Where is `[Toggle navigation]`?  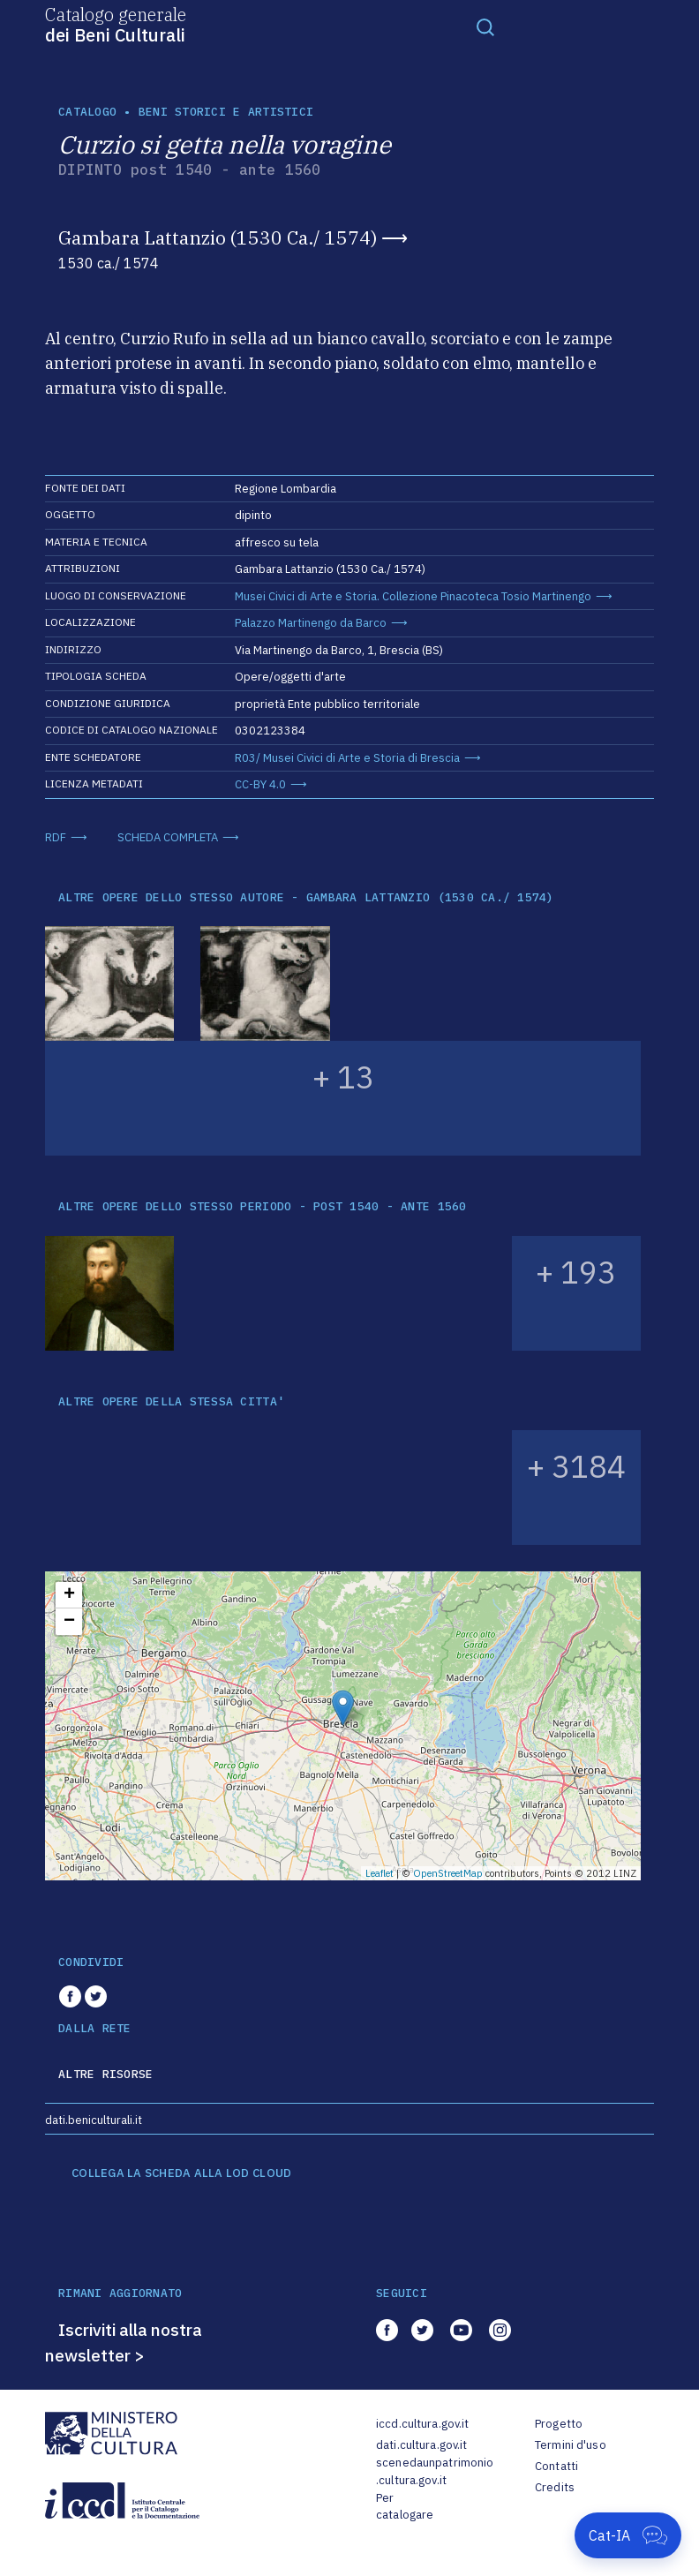 [Toggle navigation] is located at coordinates (485, 26).